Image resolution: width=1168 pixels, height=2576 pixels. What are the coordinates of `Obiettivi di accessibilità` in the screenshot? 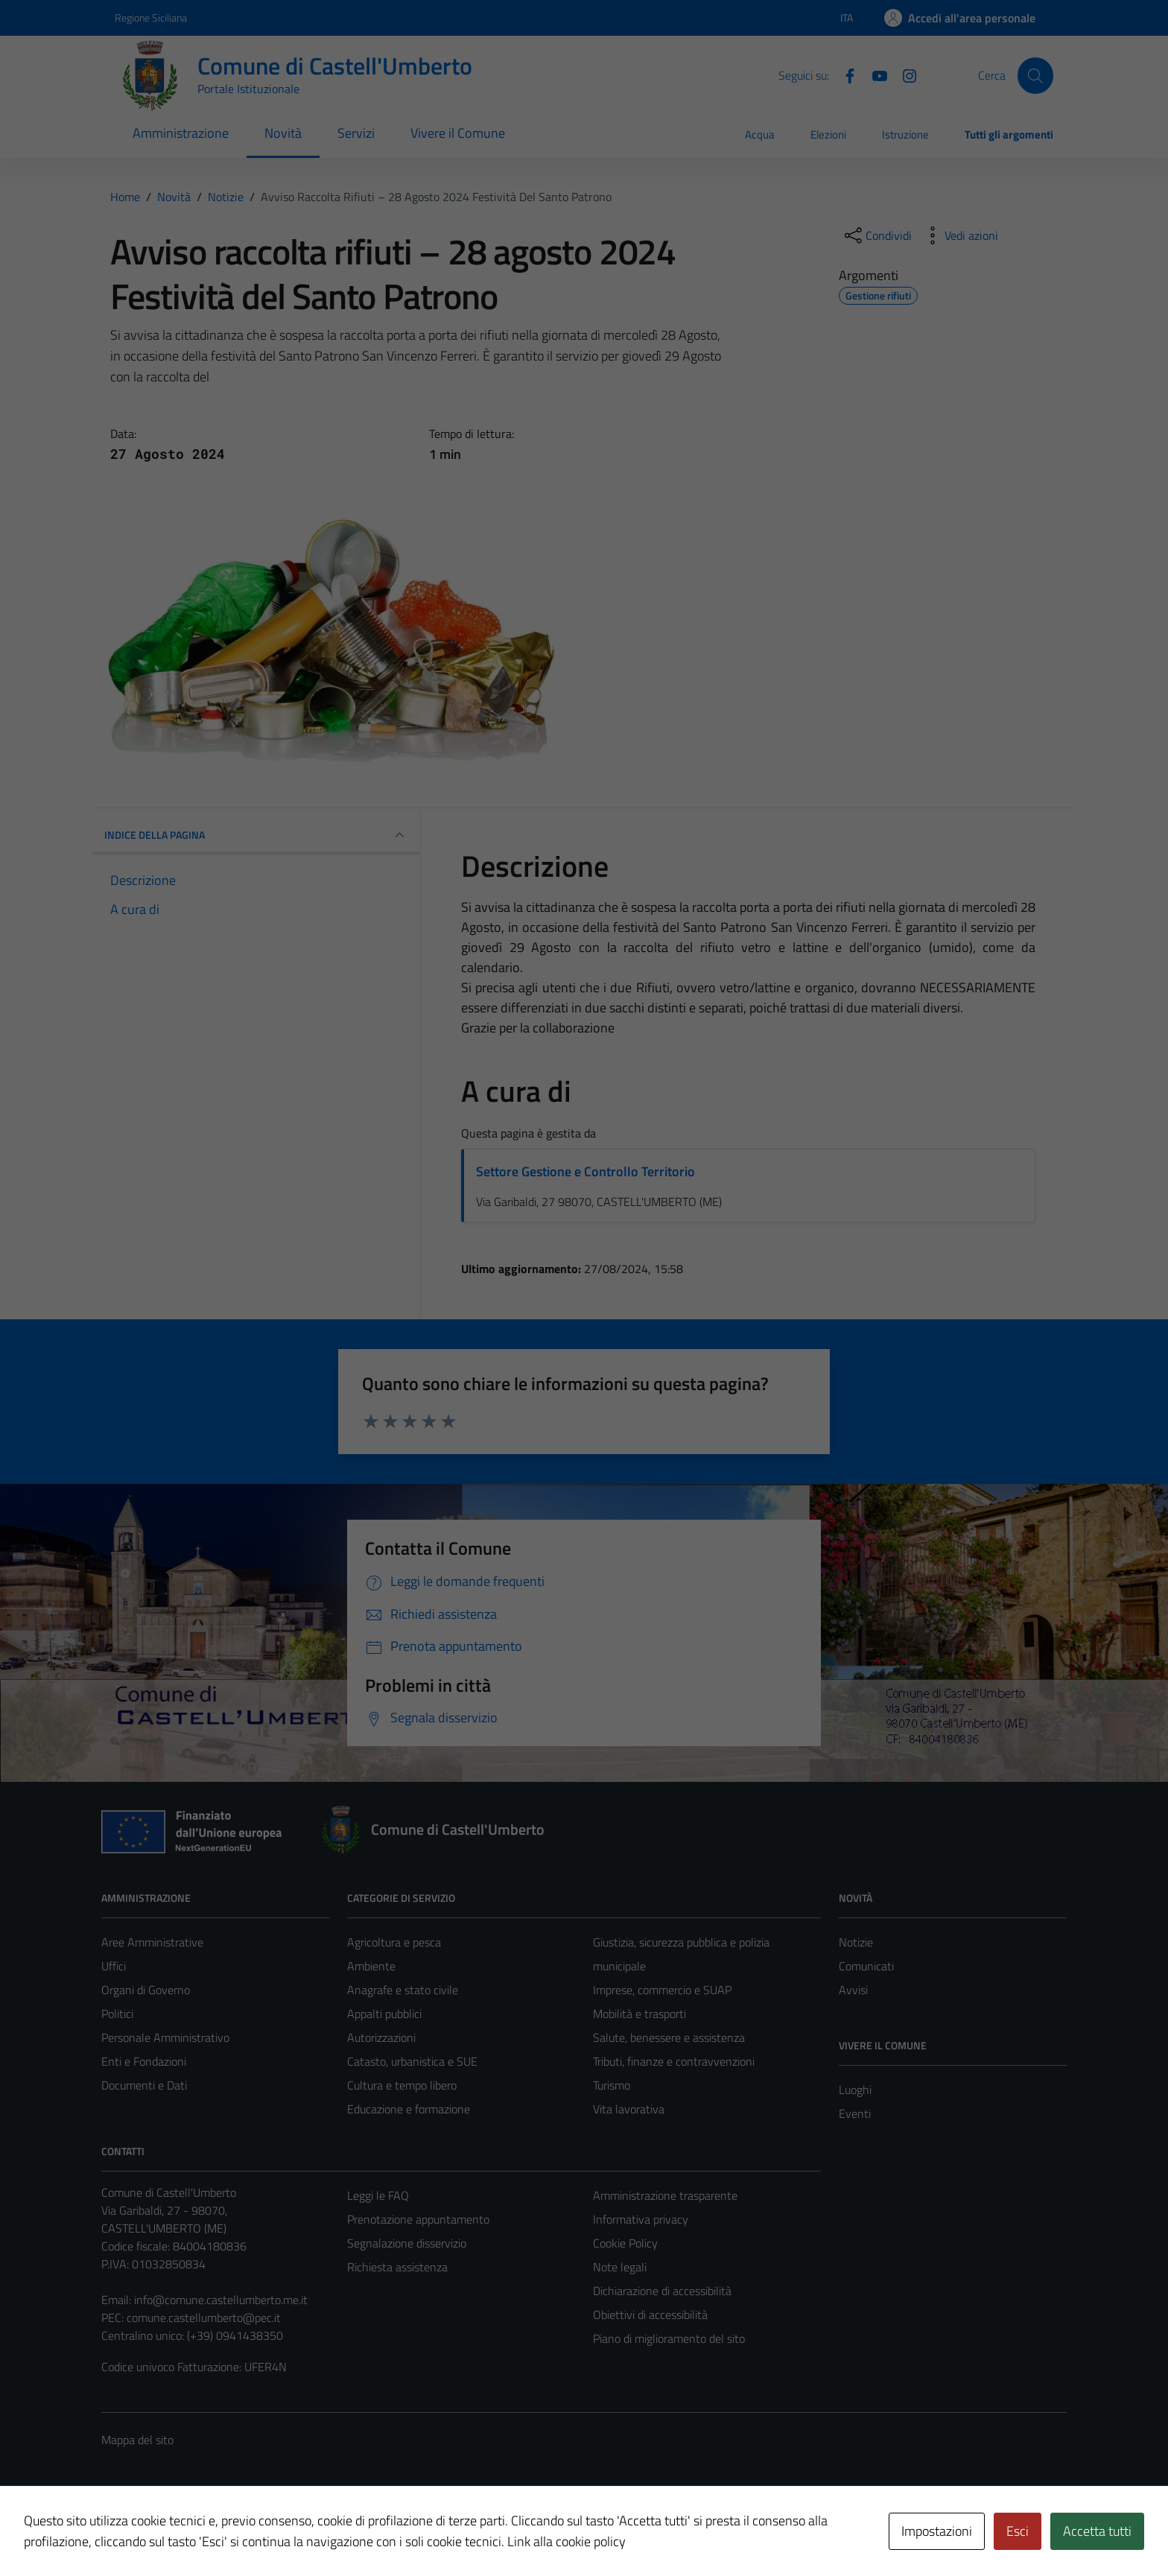 It's located at (650, 2314).